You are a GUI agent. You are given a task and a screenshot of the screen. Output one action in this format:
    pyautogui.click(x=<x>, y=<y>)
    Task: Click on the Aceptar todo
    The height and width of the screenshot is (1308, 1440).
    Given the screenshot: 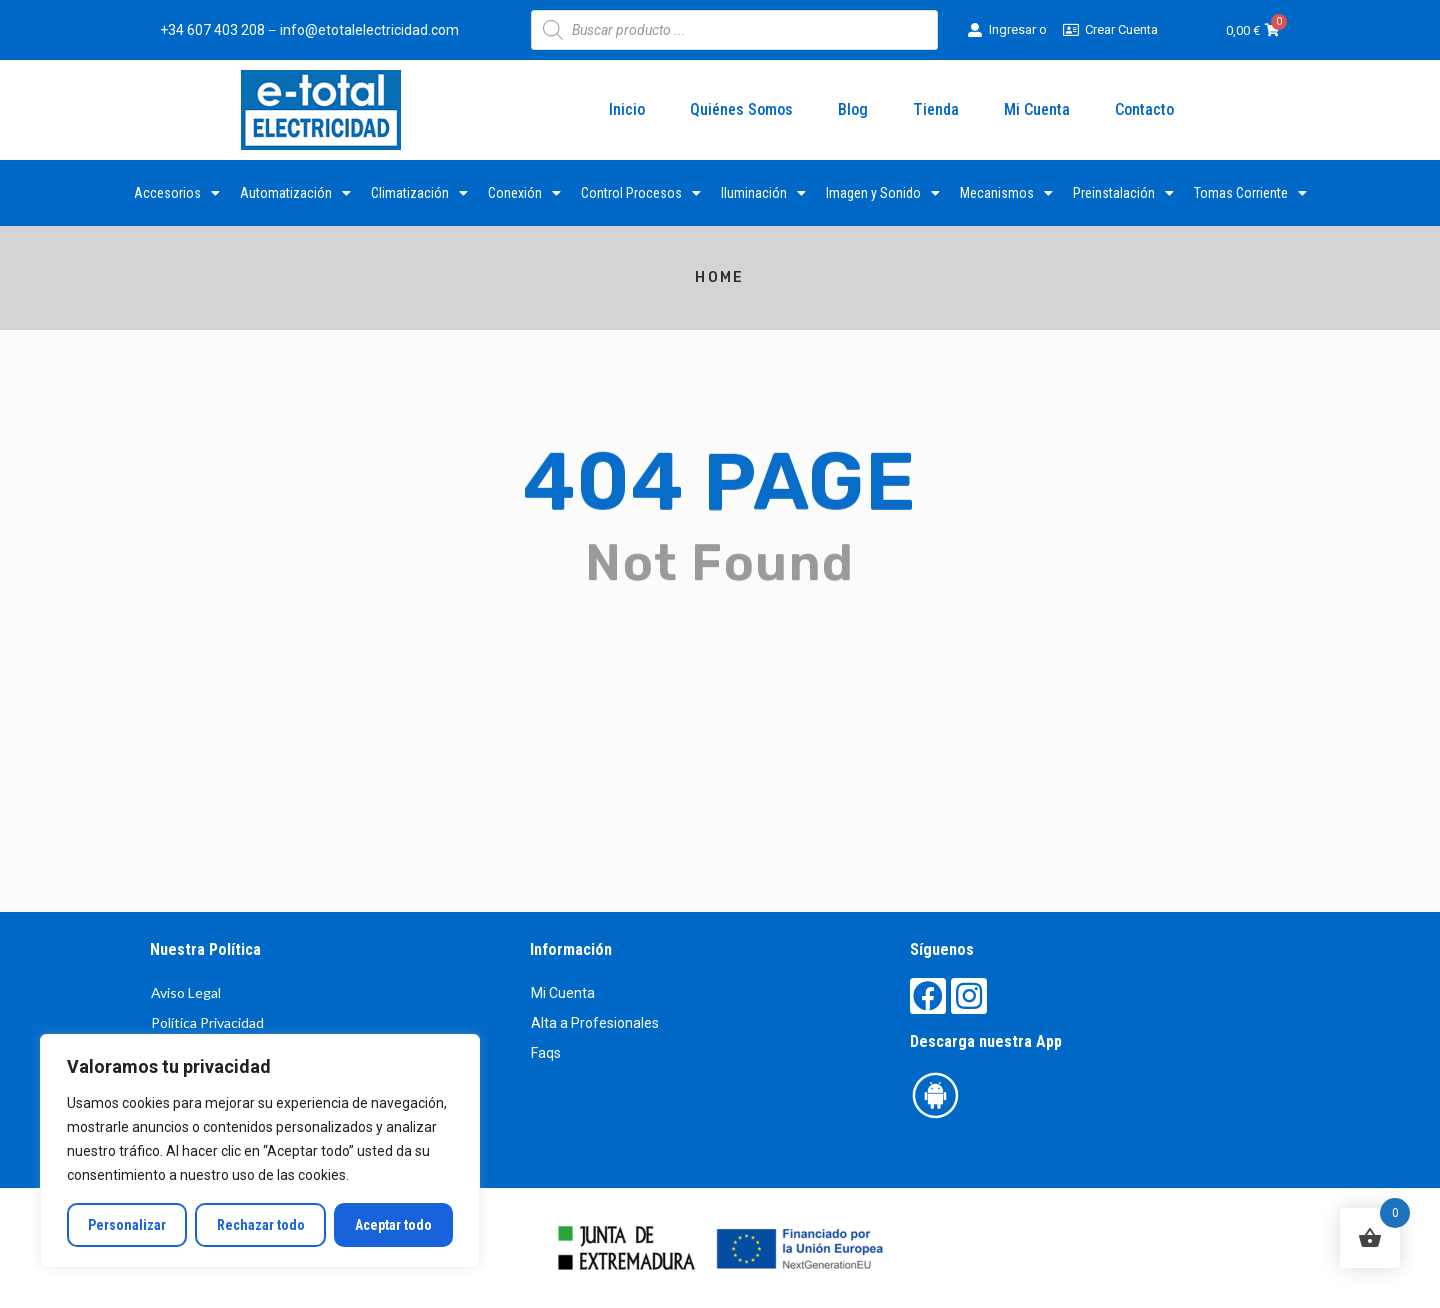 What is the action you would take?
    pyautogui.click(x=393, y=1225)
    